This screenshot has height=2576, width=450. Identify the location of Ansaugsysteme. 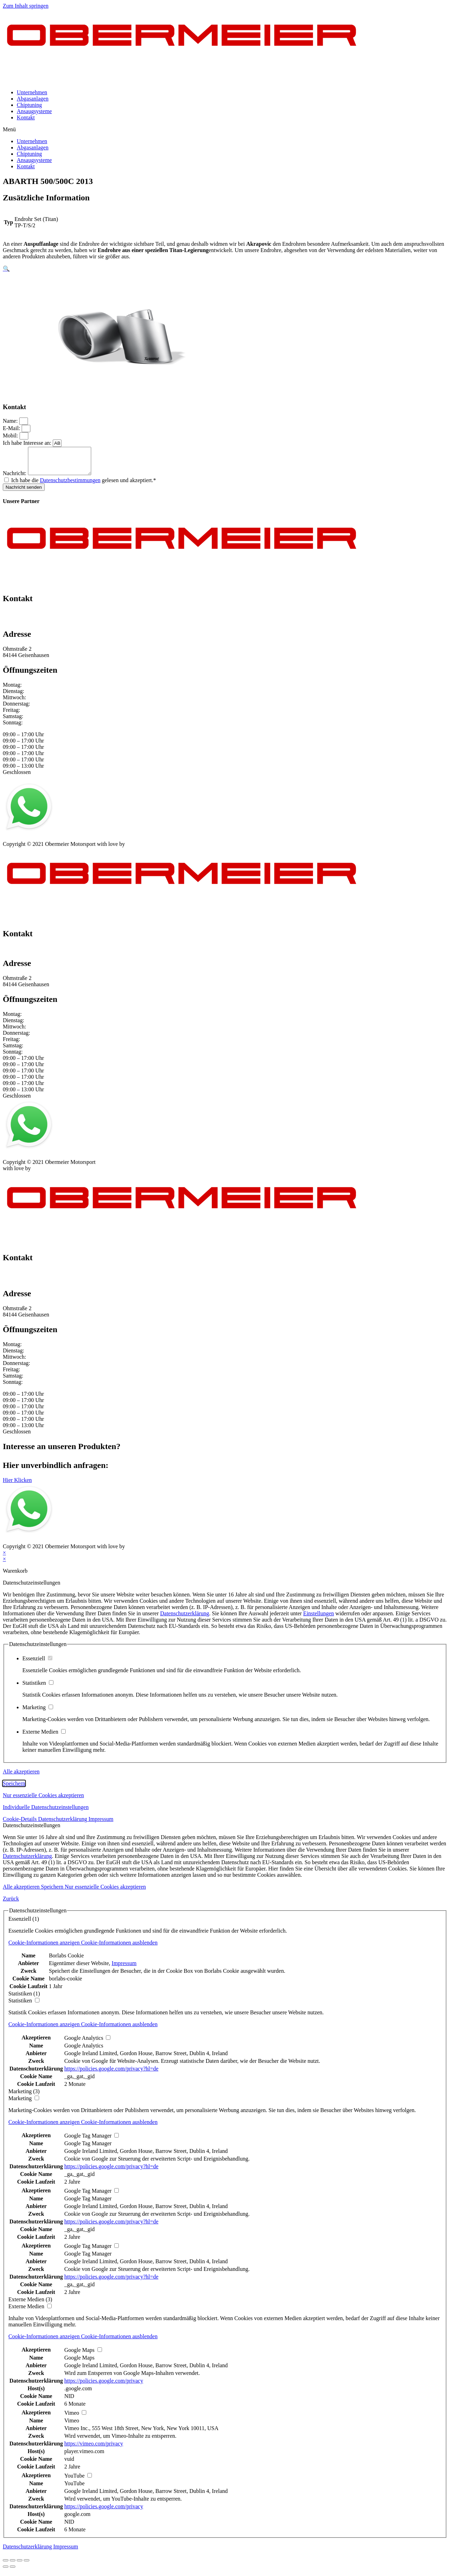
(34, 111).